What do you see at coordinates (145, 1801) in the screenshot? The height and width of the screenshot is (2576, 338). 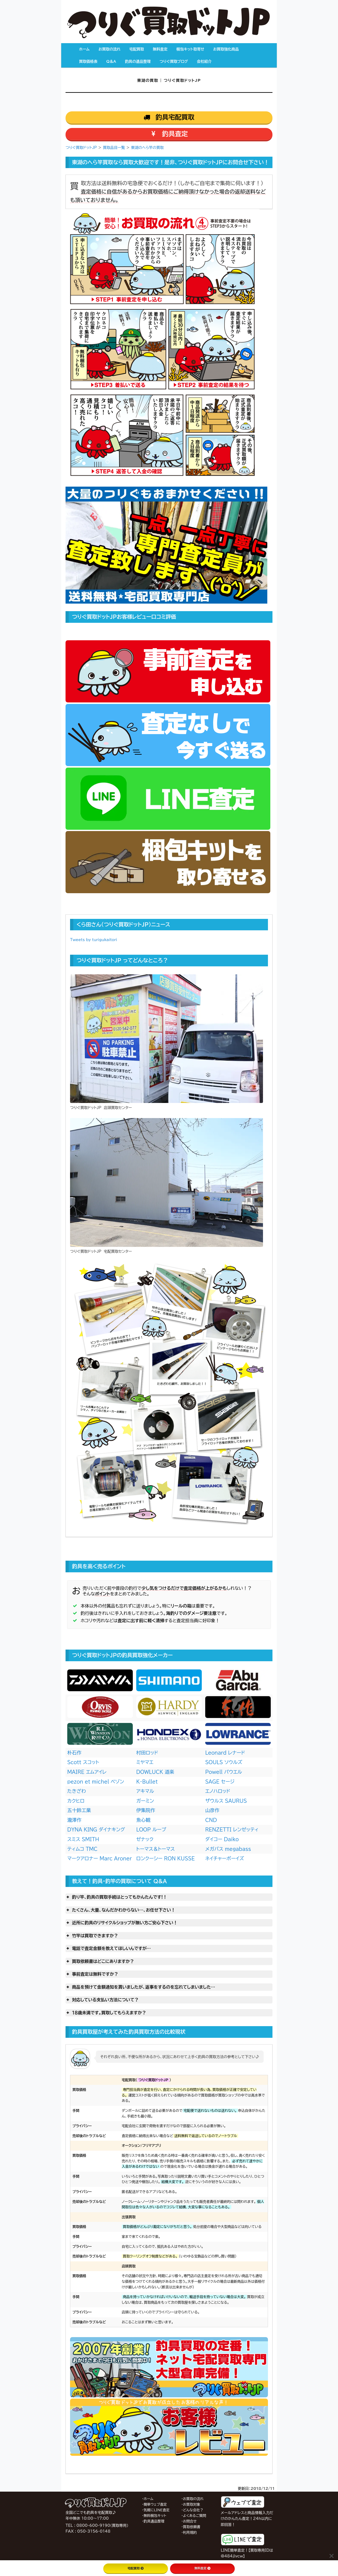 I see `ガーミン` at bounding box center [145, 1801].